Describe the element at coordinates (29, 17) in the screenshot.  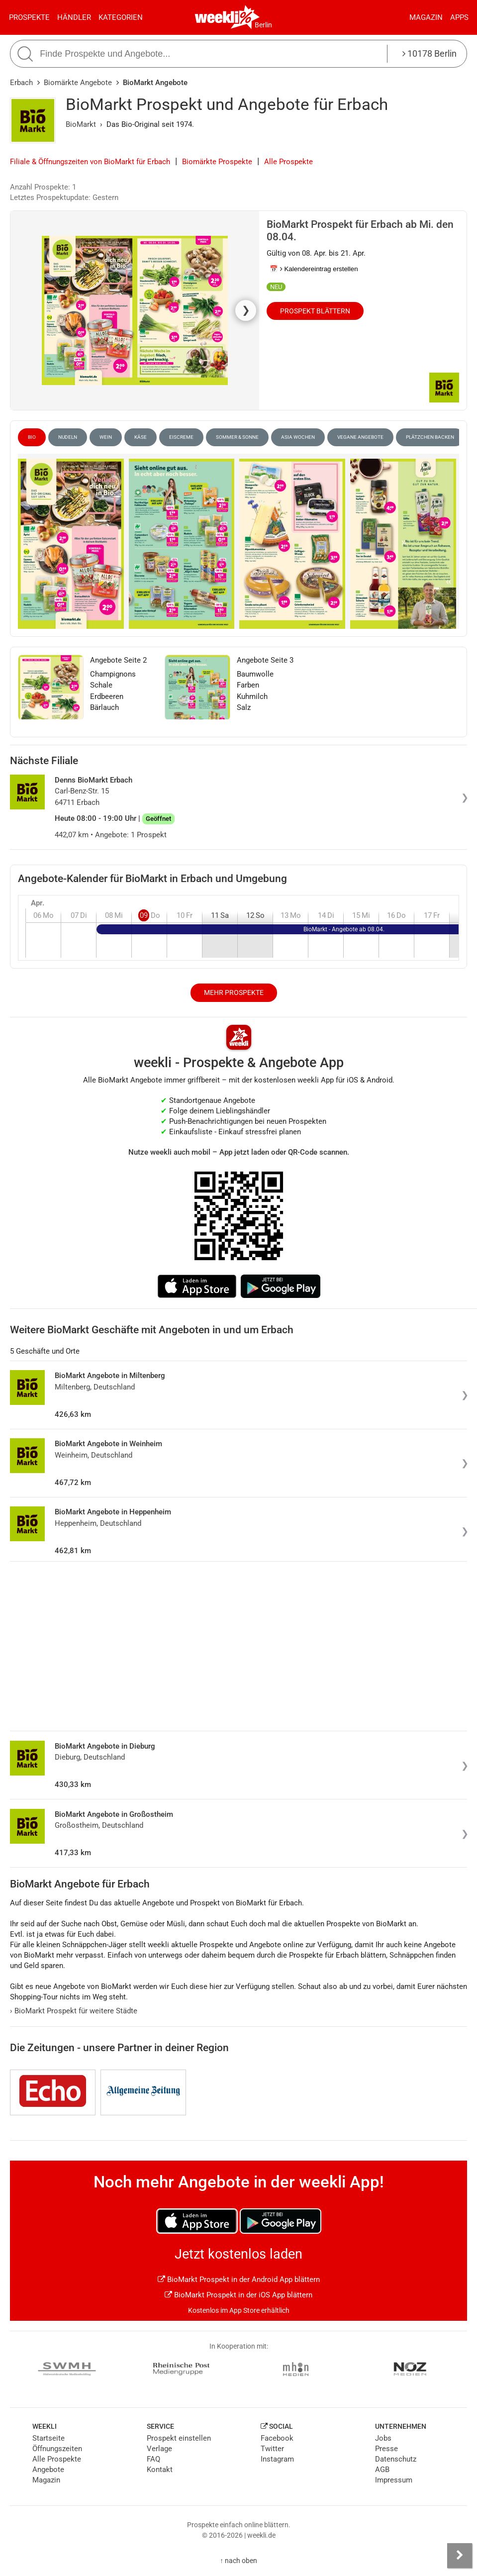
I see `Prospekte` at that location.